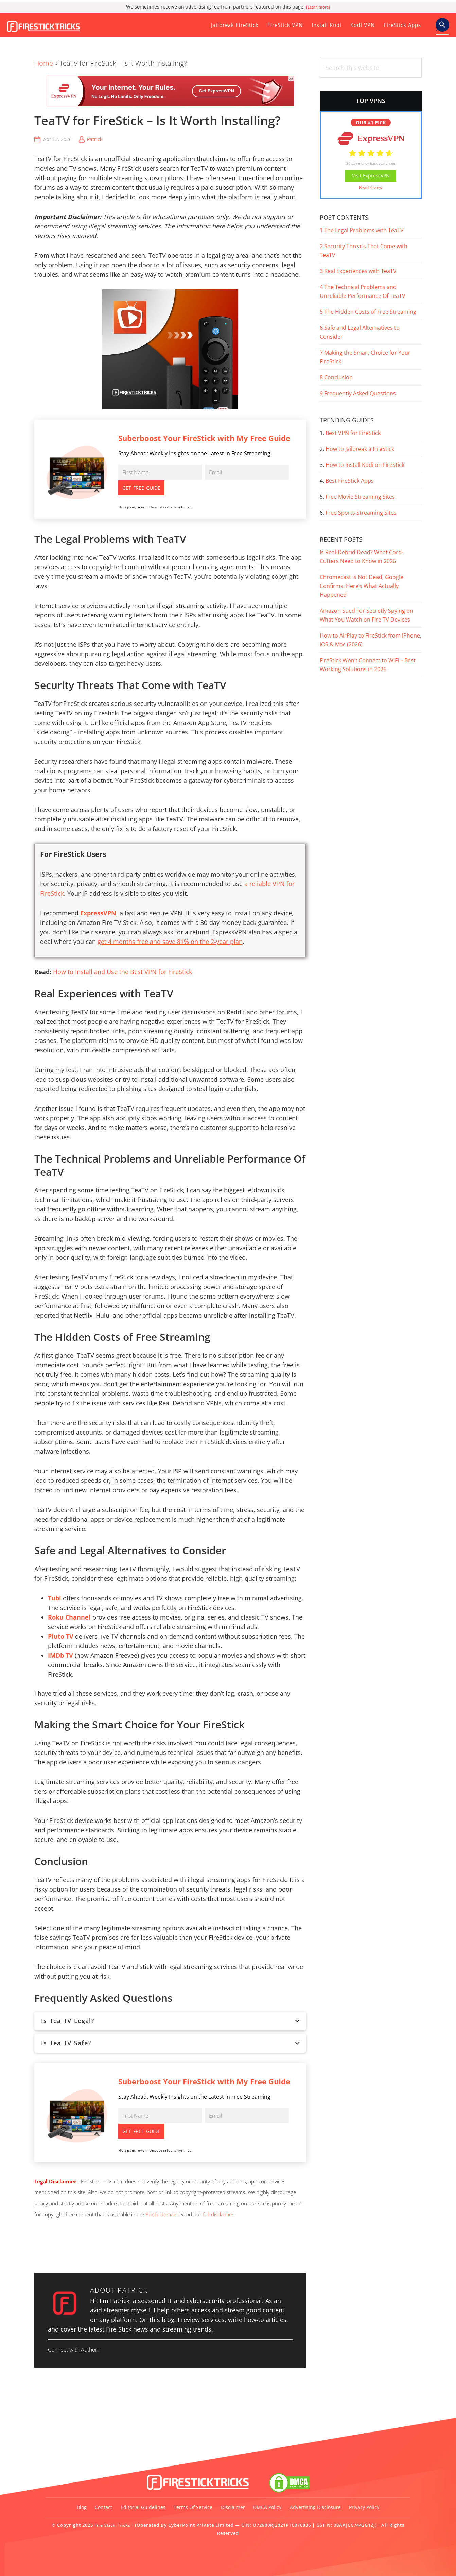 The width and height of the screenshot is (456, 2576). Describe the element at coordinates (361, 585) in the screenshot. I see `Chromecast is Not Dead, Google Confirms: Here’s What Actually Happened` at that location.